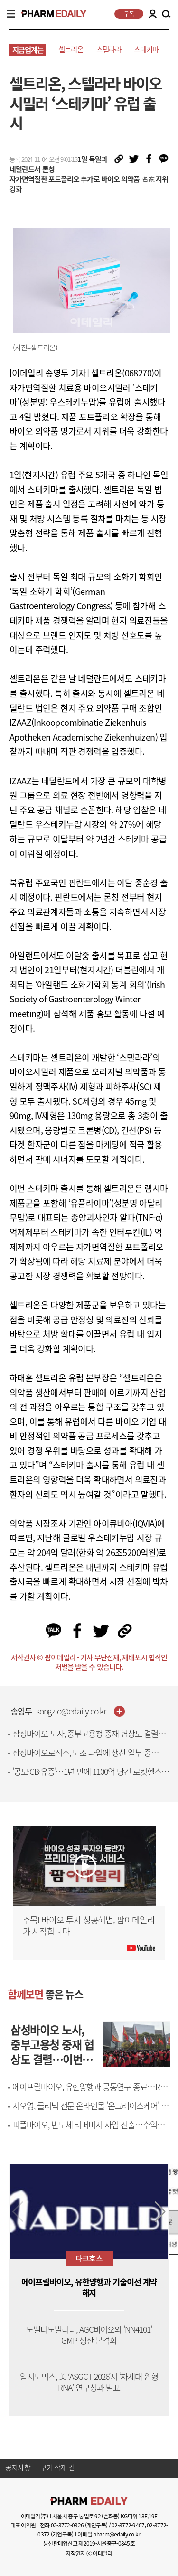  What do you see at coordinates (129, 14) in the screenshot?
I see `구독` at bounding box center [129, 14].